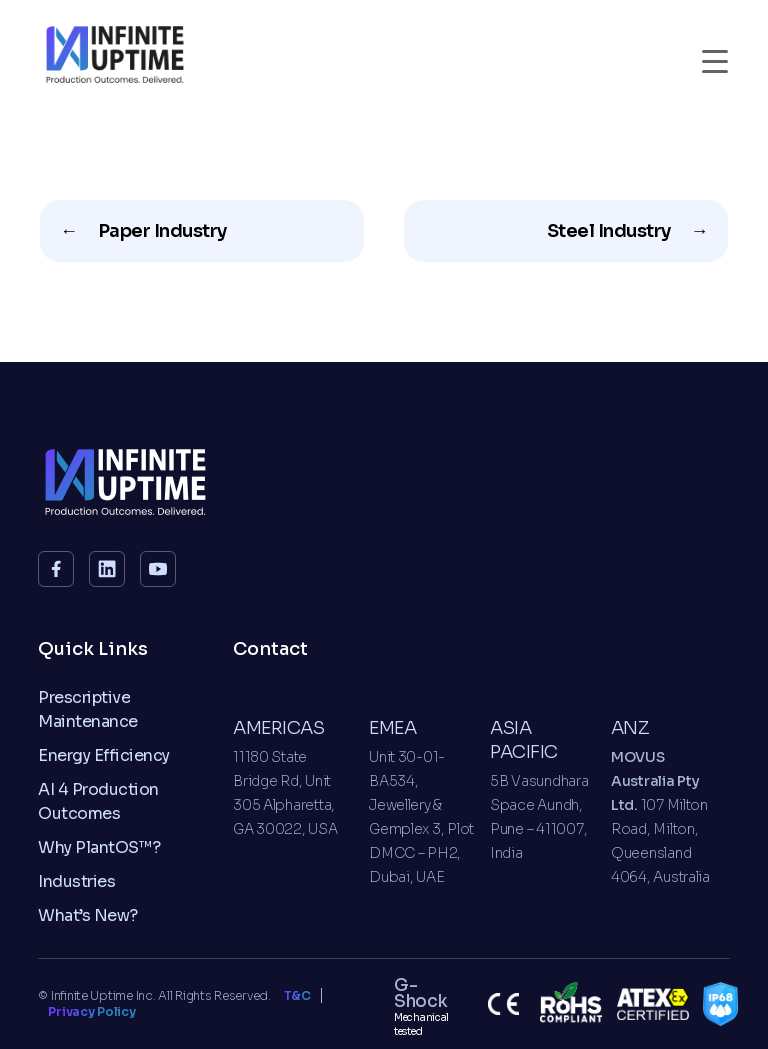  Describe the element at coordinates (297, 995) in the screenshot. I see `T&C` at that location.